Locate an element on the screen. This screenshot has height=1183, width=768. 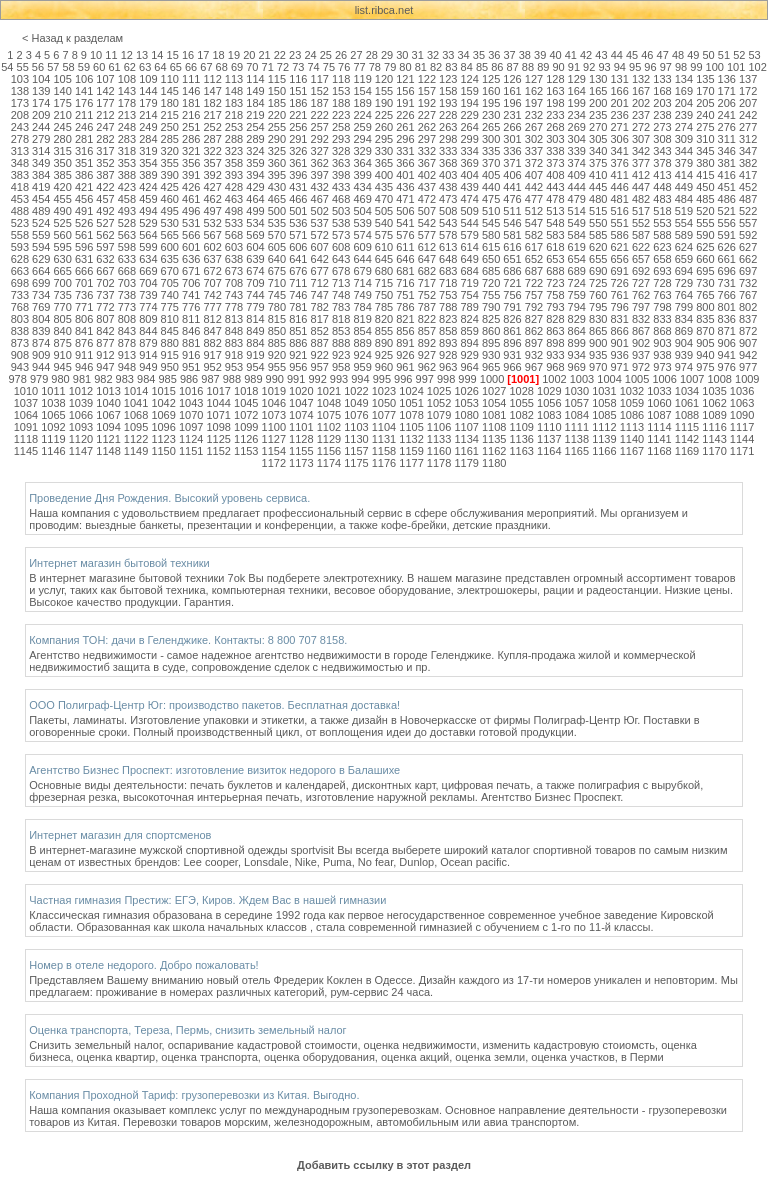
979 is located at coordinates (39, 379).